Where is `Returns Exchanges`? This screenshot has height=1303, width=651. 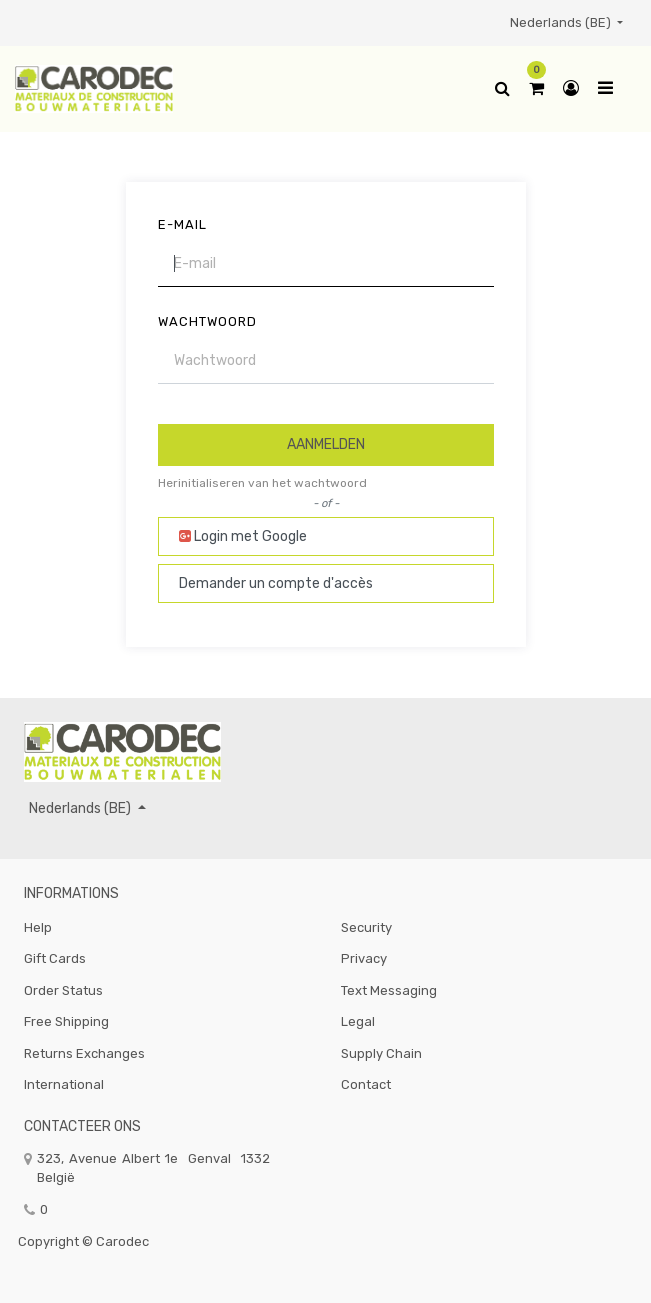 Returns Exchanges is located at coordinates (84, 1053).